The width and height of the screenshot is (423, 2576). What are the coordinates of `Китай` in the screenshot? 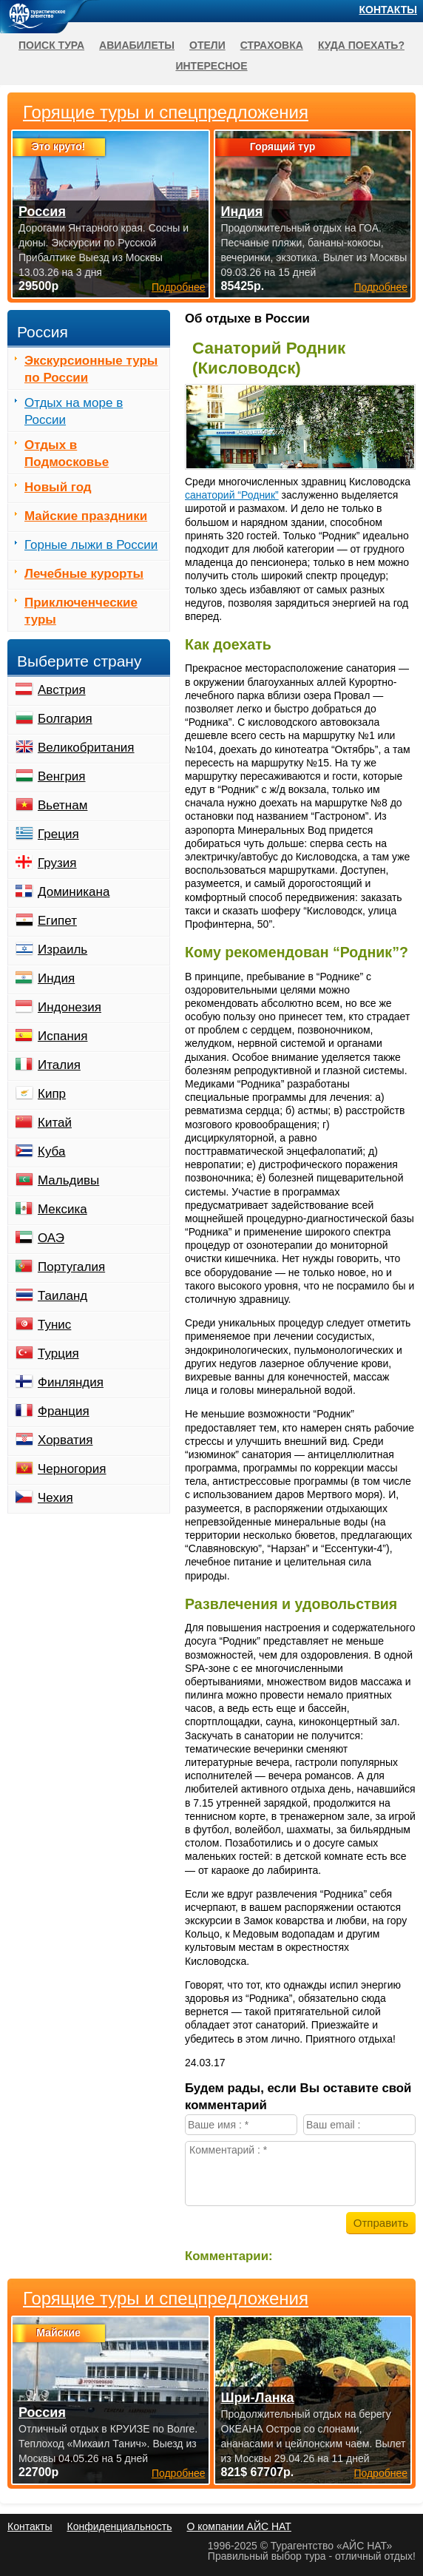 It's located at (55, 1123).